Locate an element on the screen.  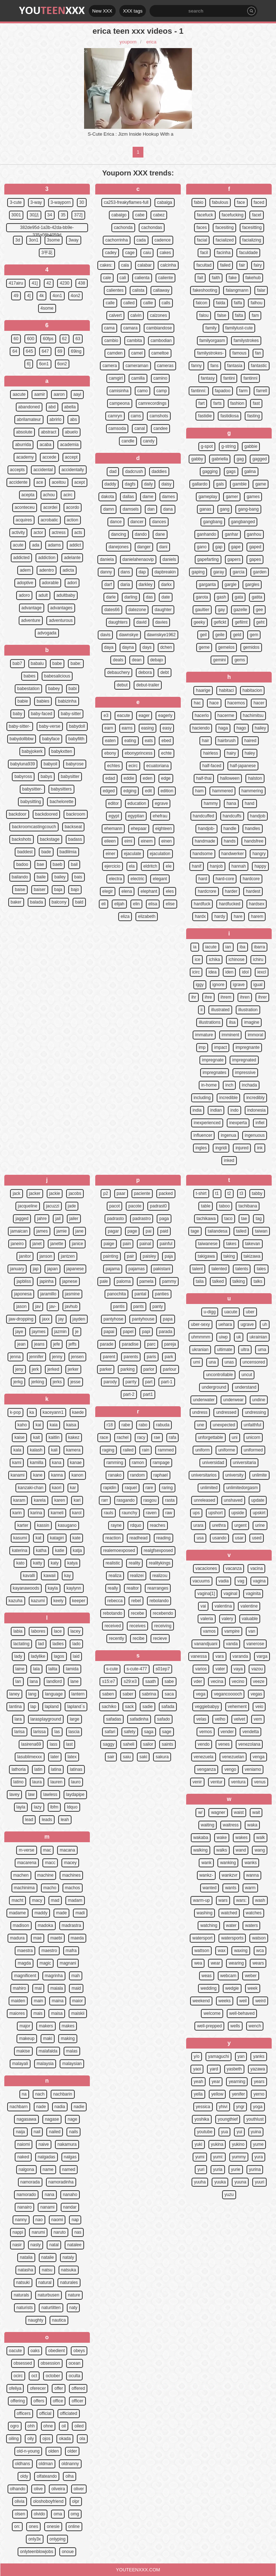
kayanawoods is located at coordinates (26, 1588).